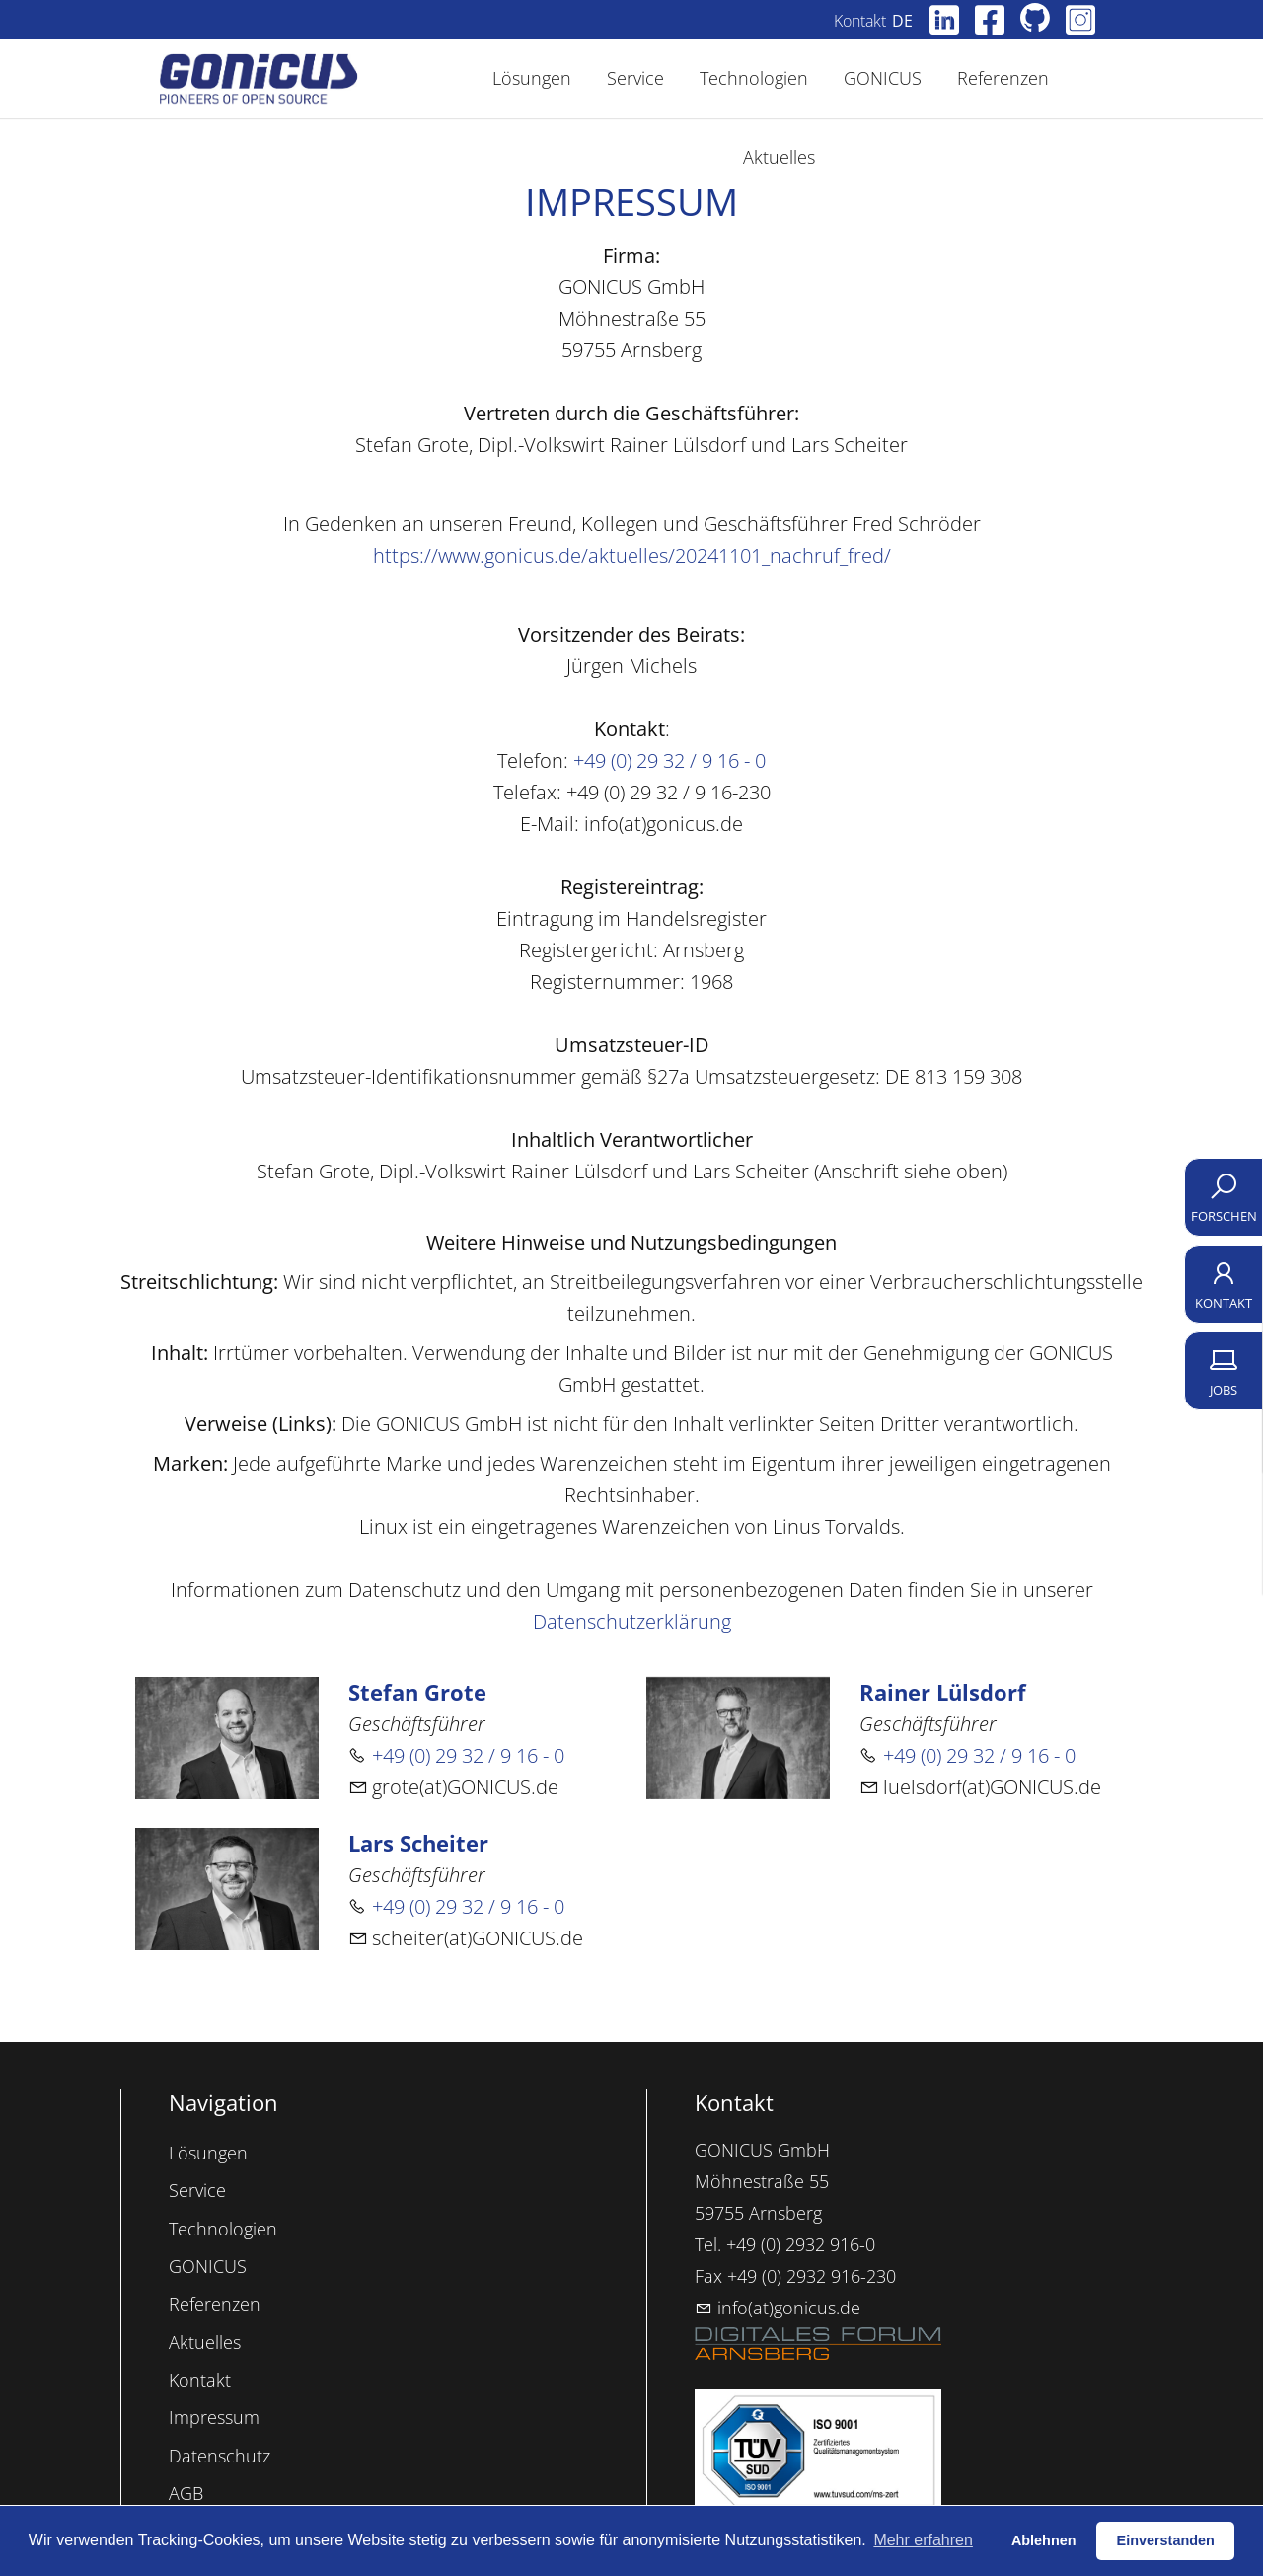  Describe the element at coordinates (1044, 2540) in the screenshot. I see `Ablehnen [button]` at that location.